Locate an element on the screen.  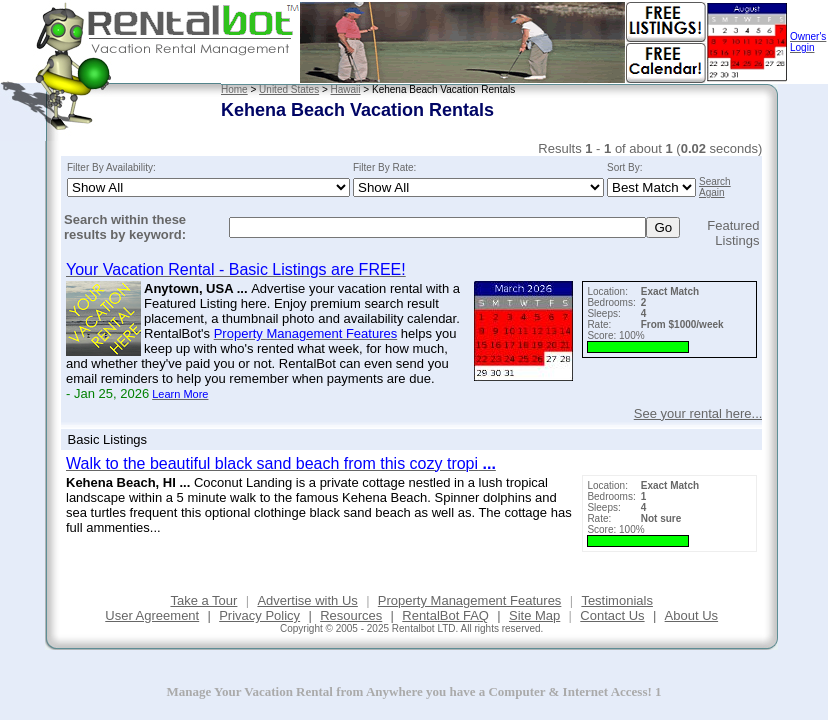
Privacy Policy is located at coordinates (259, 615).